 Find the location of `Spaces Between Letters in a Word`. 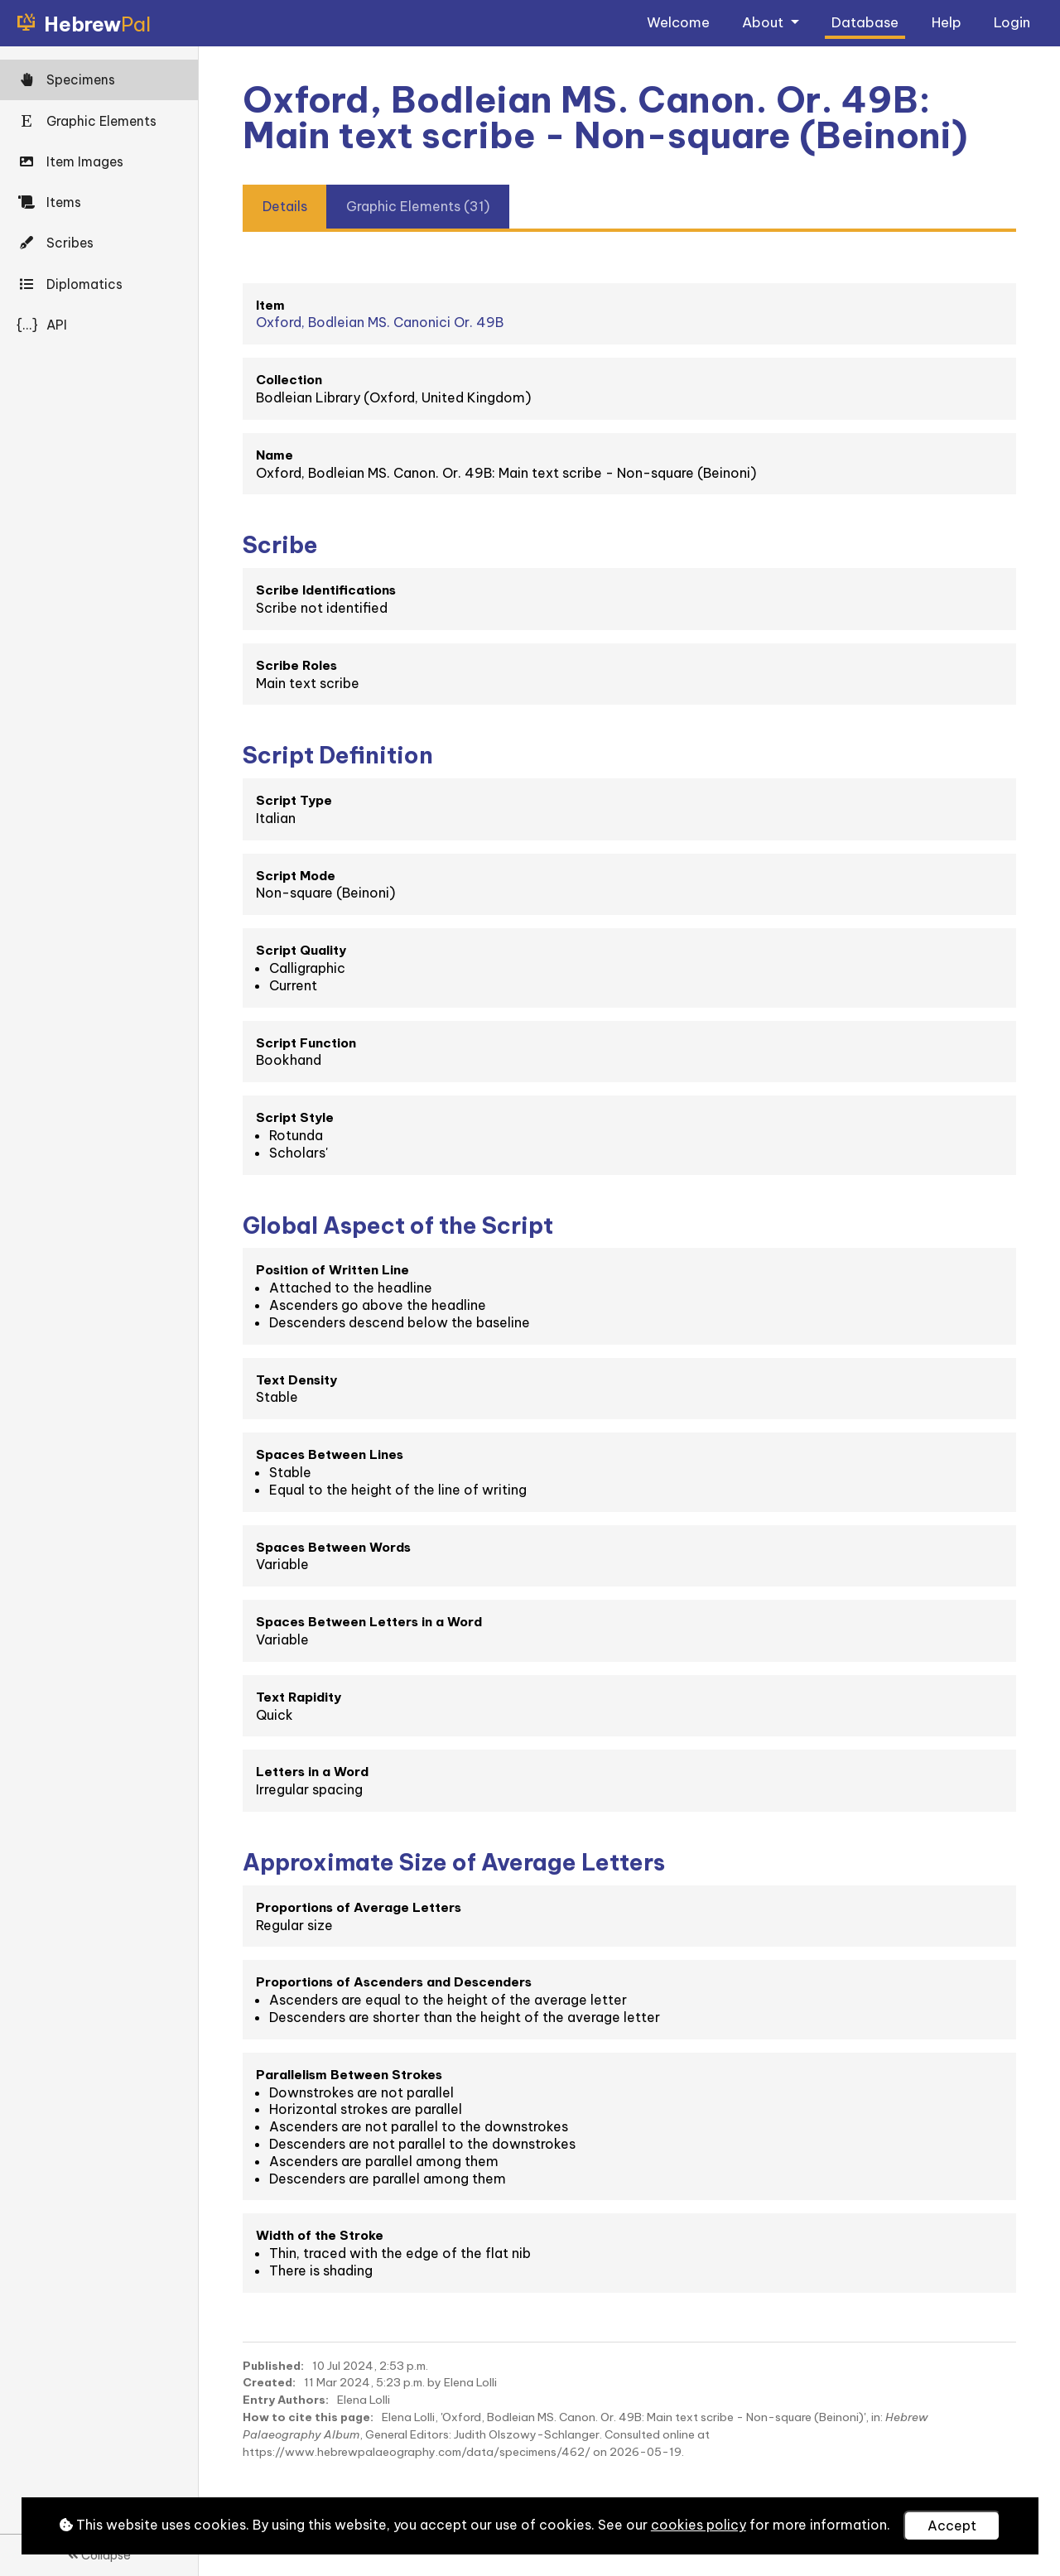

Spaces Between Letters in a Word is located at coordinates (369, 1622).